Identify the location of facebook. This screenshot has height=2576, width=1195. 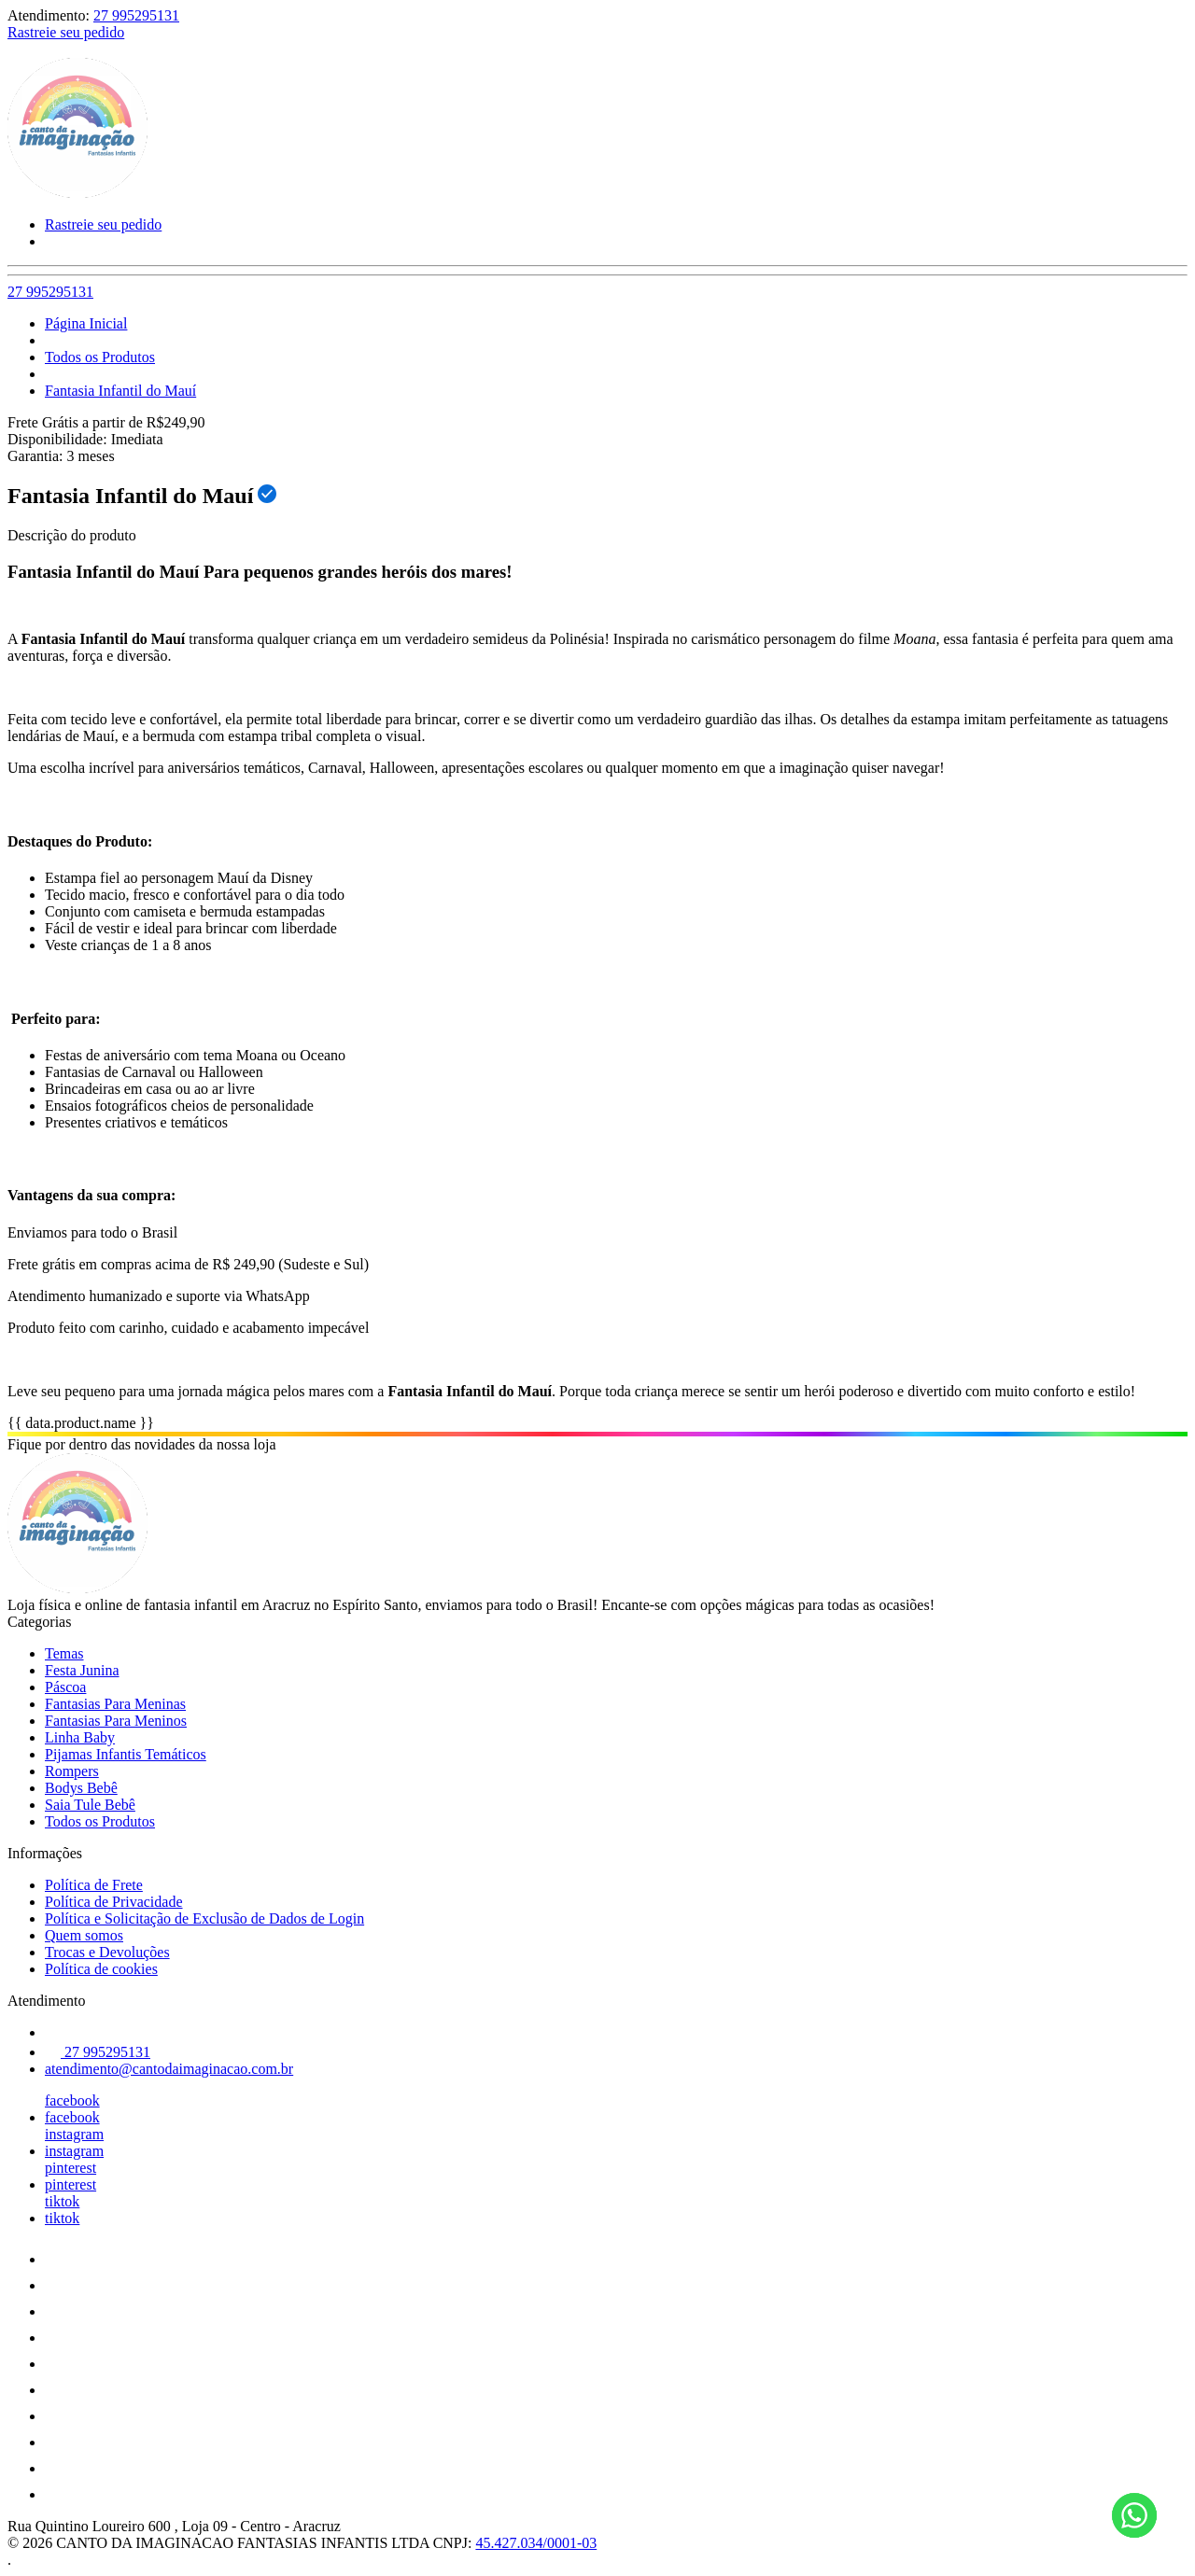
(72, 2100).